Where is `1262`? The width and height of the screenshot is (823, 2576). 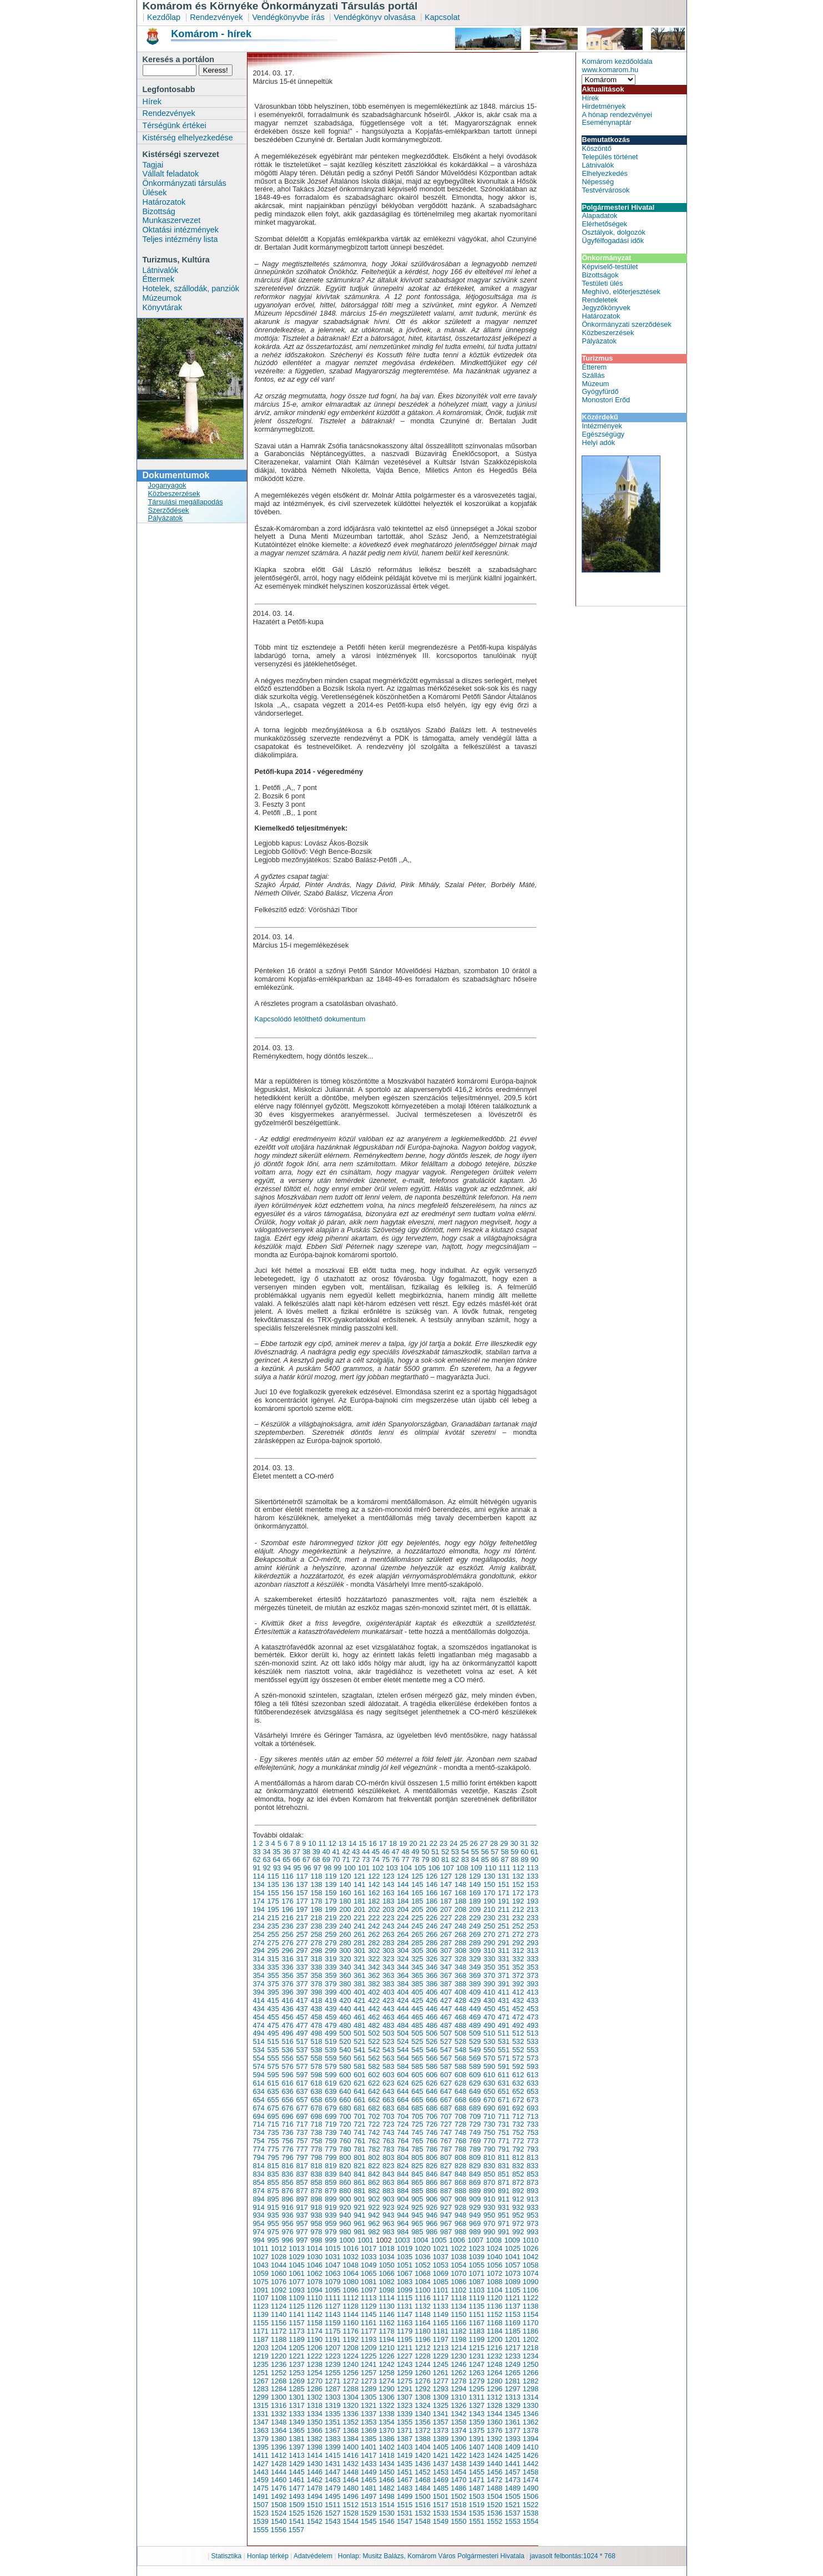
1262 is located at coordinates (458, 2372).